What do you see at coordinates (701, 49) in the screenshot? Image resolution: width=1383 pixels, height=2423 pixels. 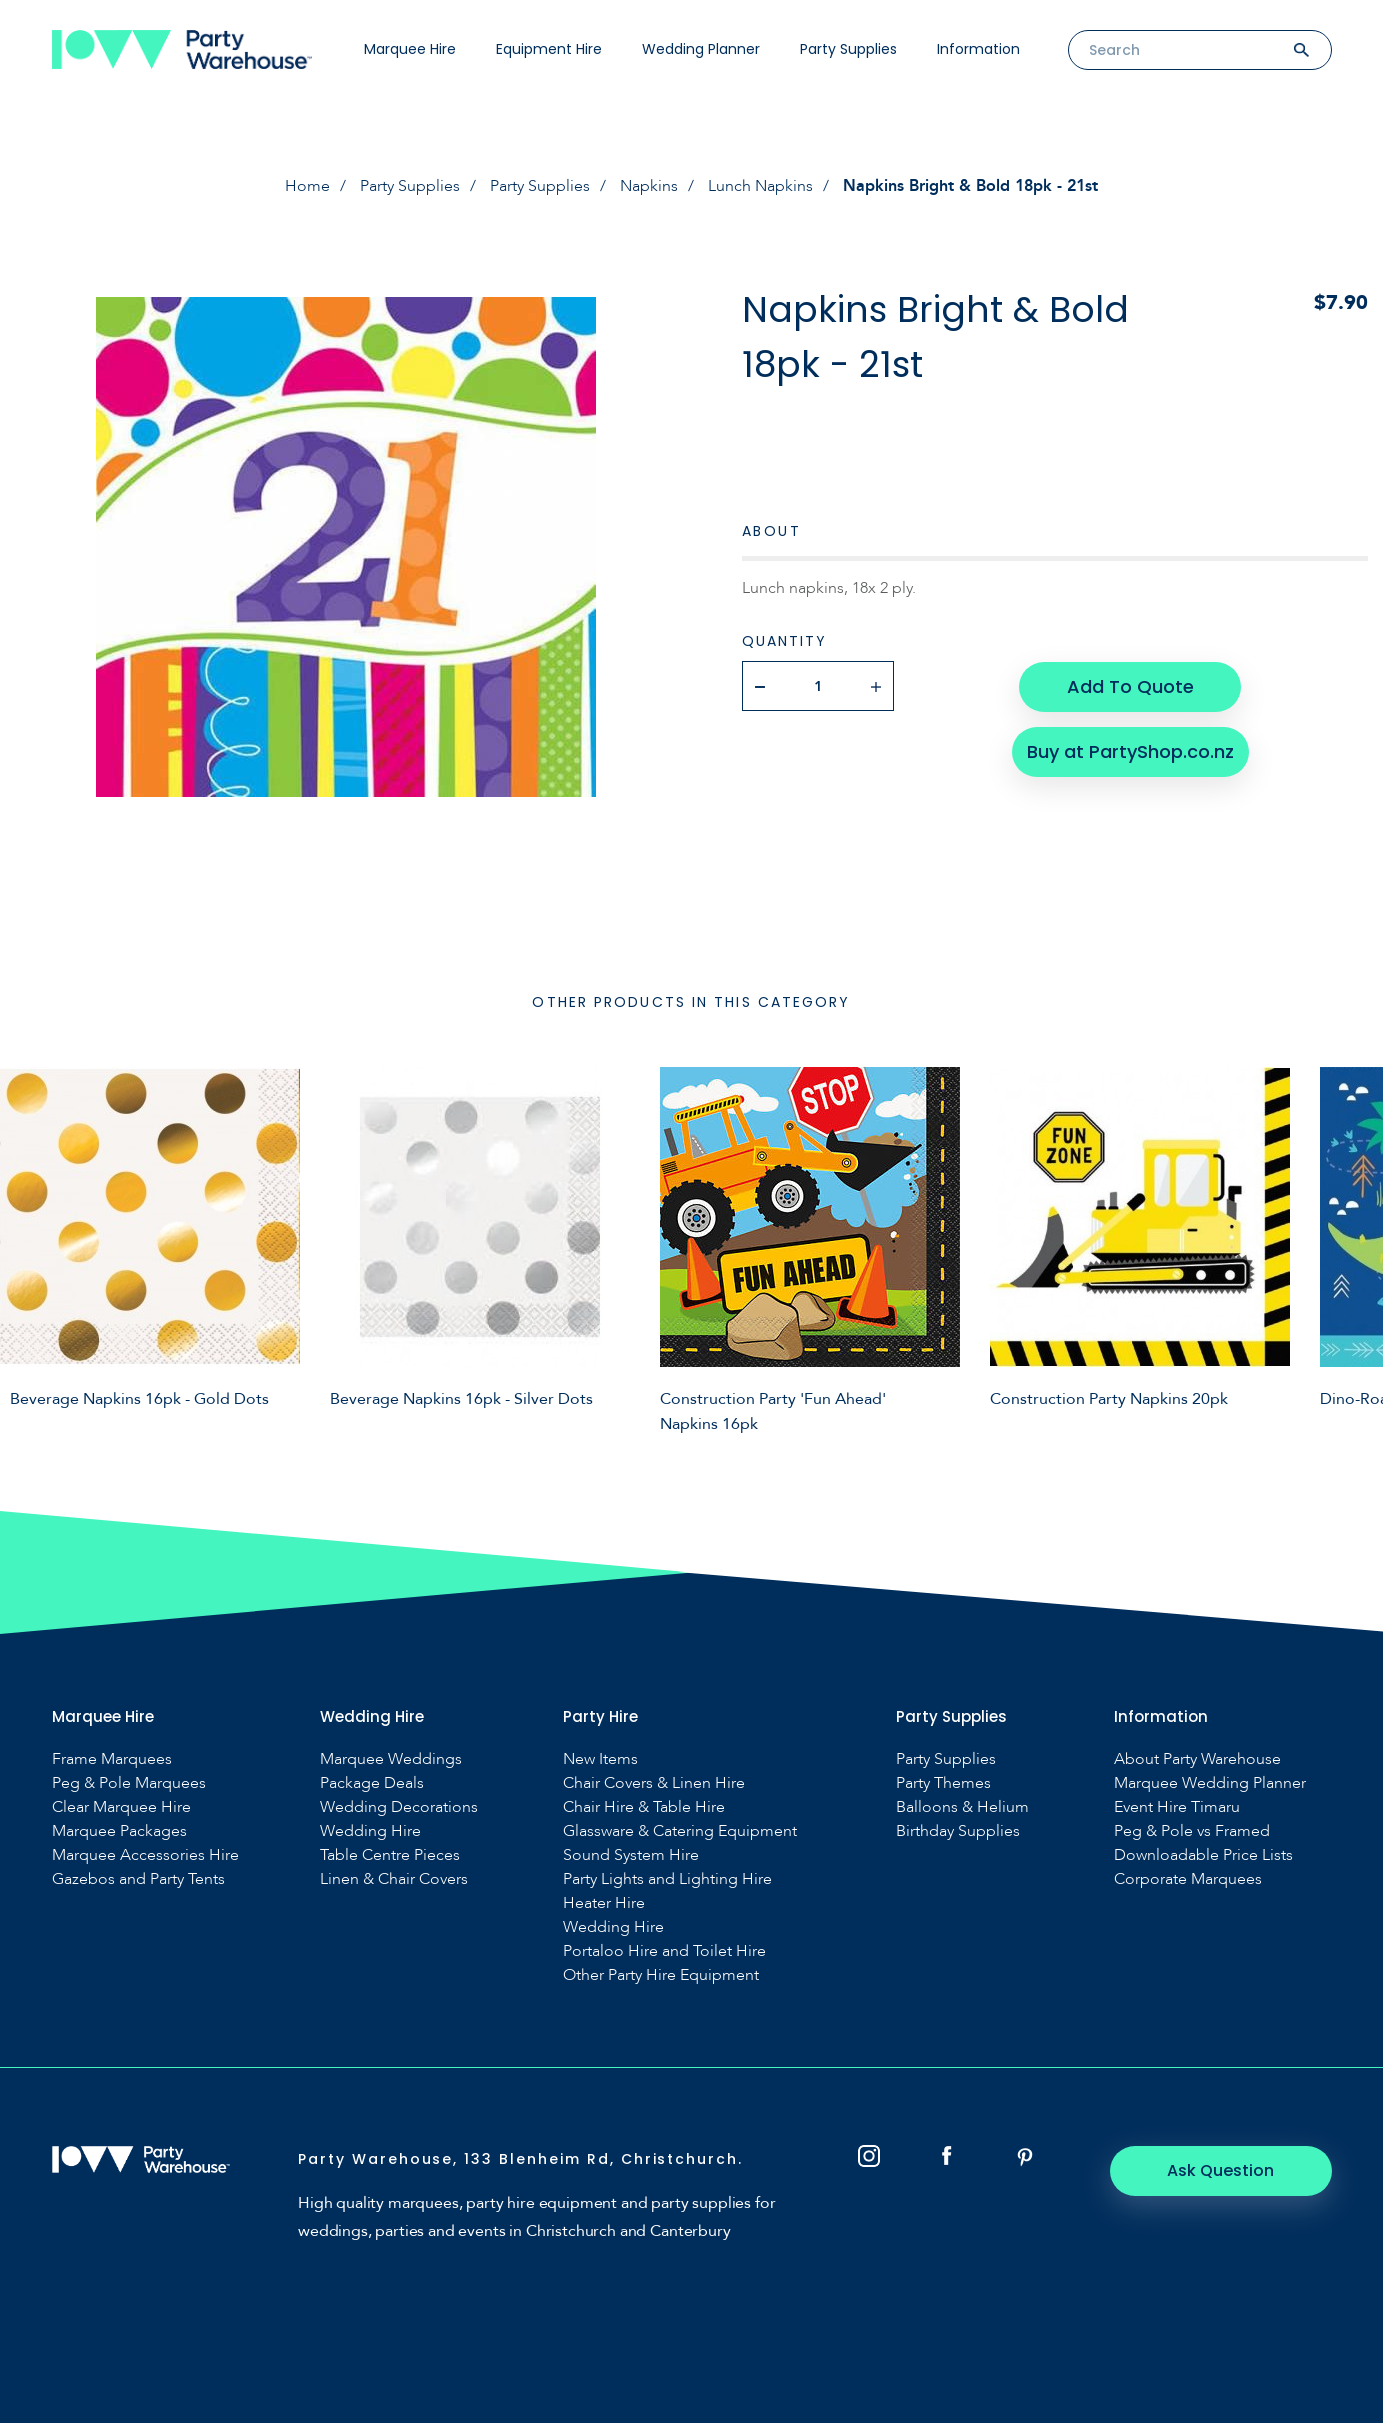 I see `Wedding Planner` at bounding box center [701, 49].